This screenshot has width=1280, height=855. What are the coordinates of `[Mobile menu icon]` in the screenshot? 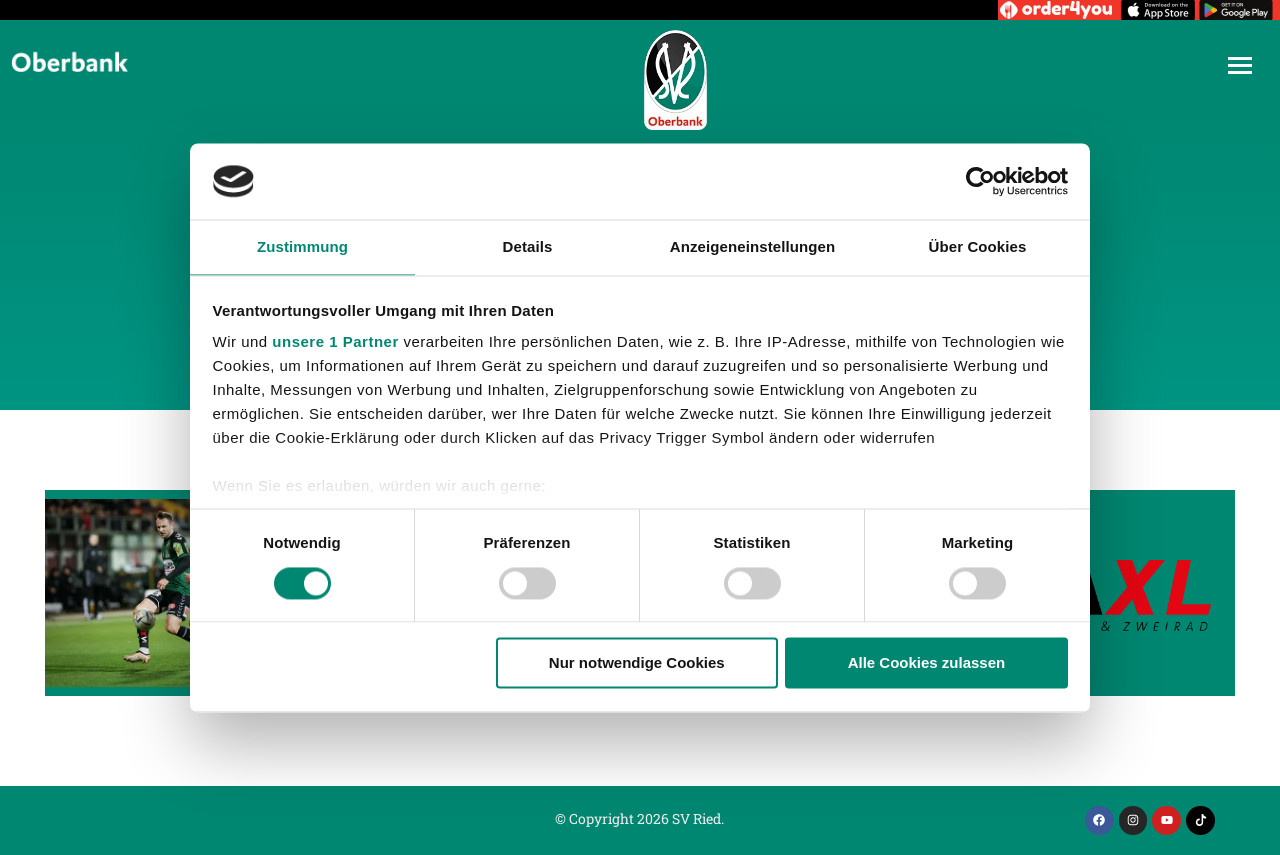 It's located at (1240, 65).